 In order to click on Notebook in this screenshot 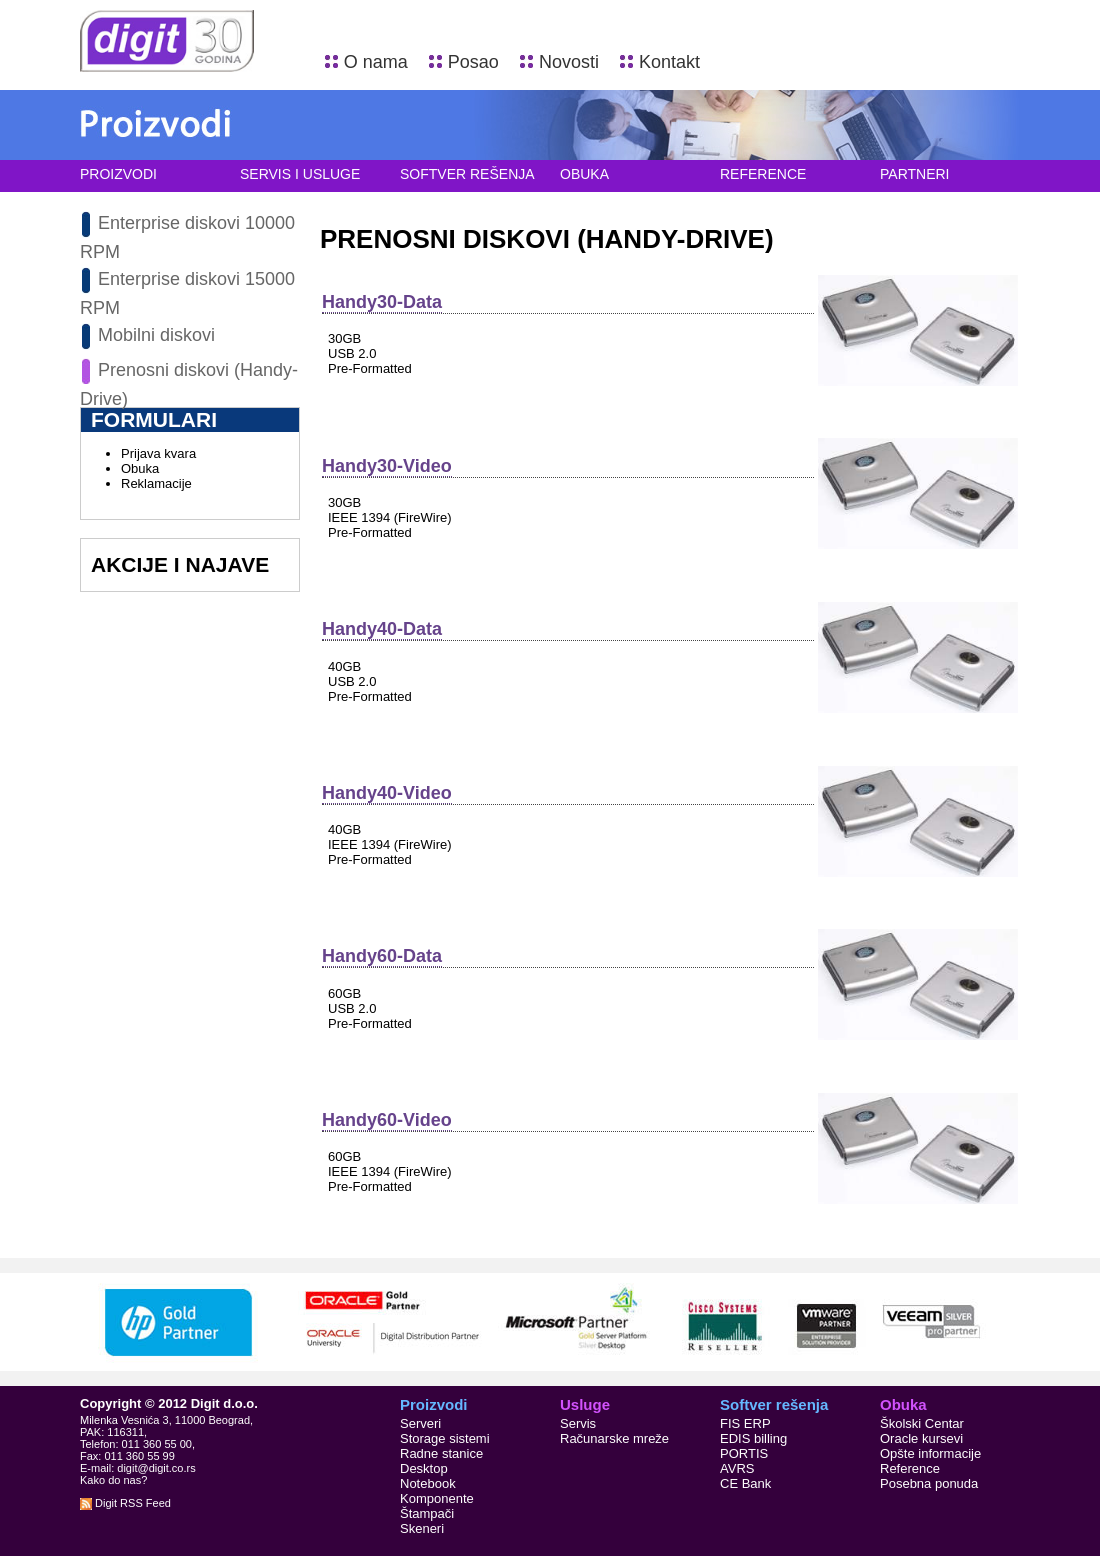, I will do `click(428, 1483)`.